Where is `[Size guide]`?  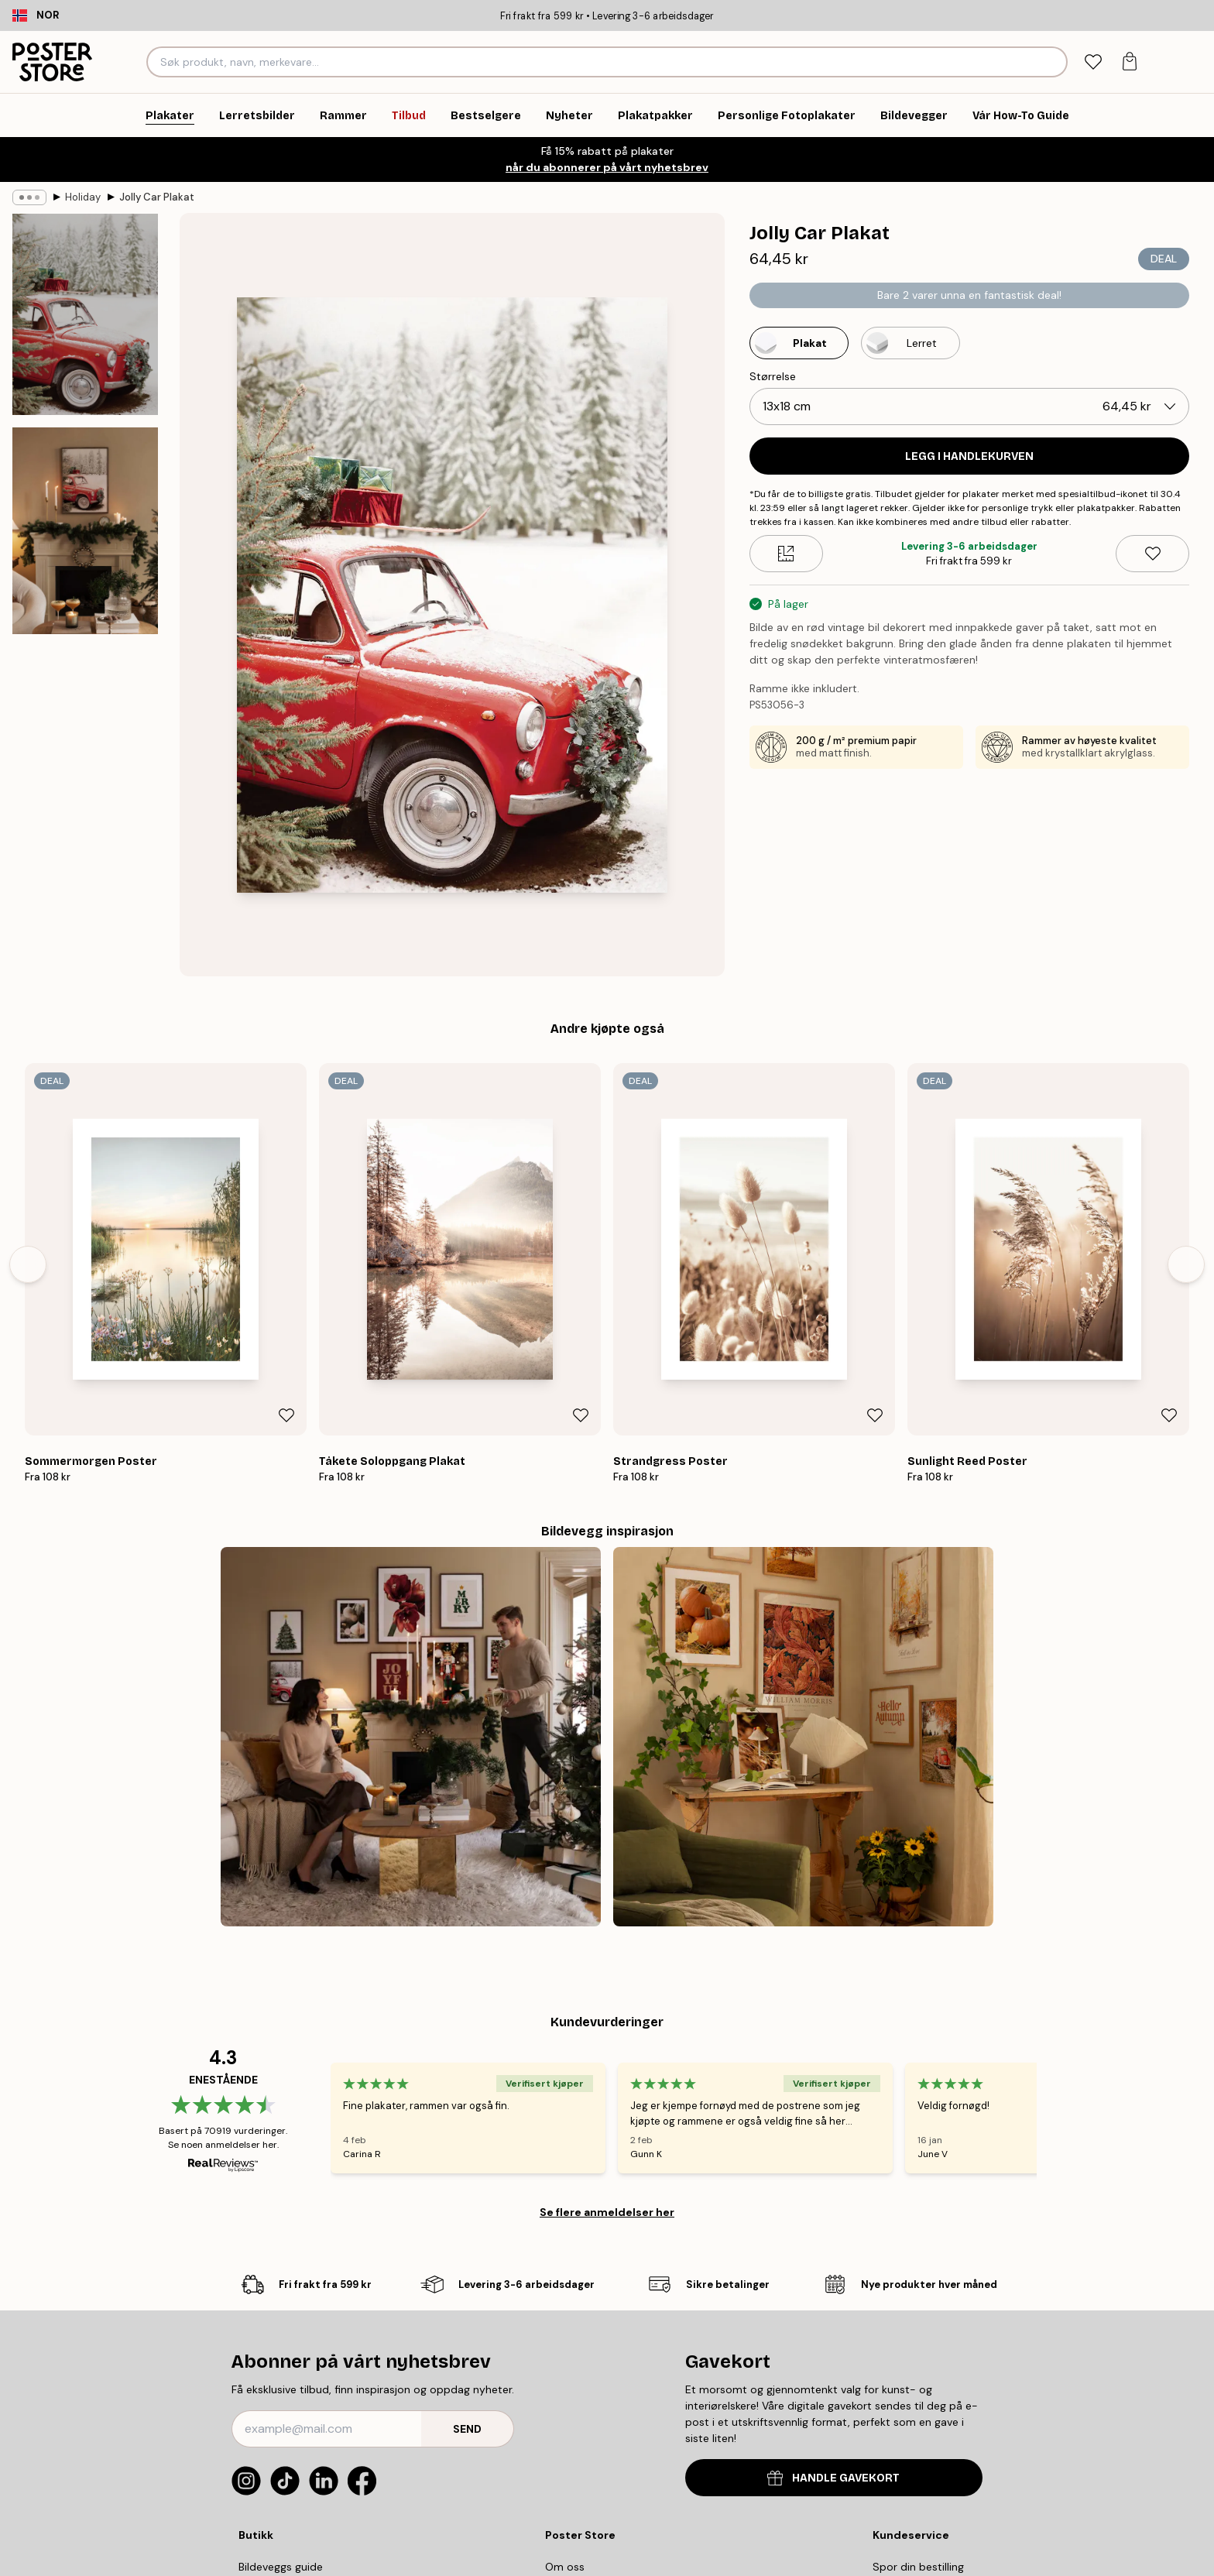
[Size guide] is located at coordinates (786, 553).